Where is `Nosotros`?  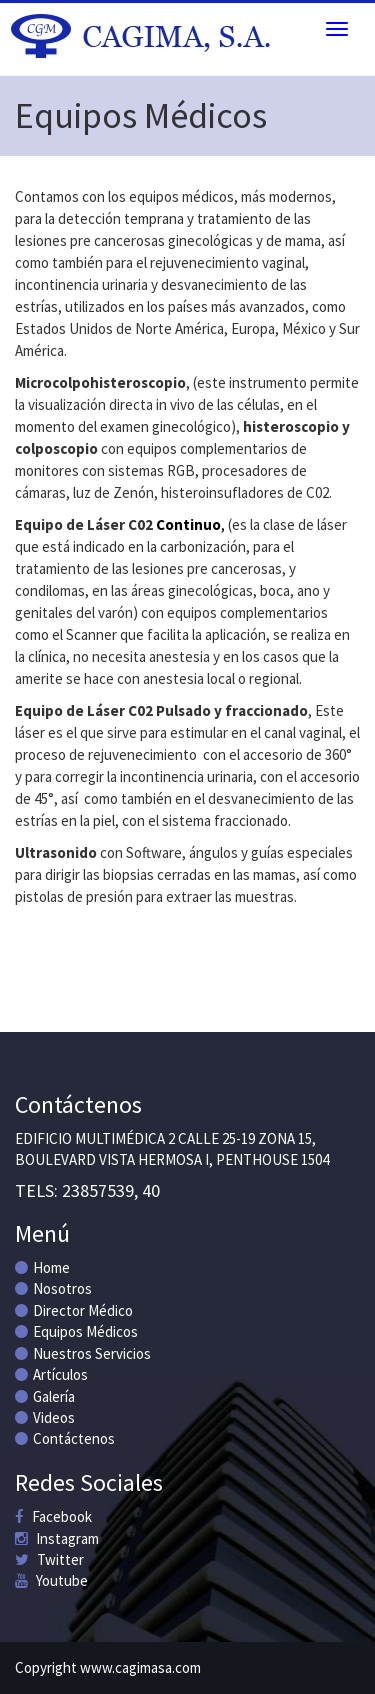 Nosotros is located at coordinates (53, 1288).